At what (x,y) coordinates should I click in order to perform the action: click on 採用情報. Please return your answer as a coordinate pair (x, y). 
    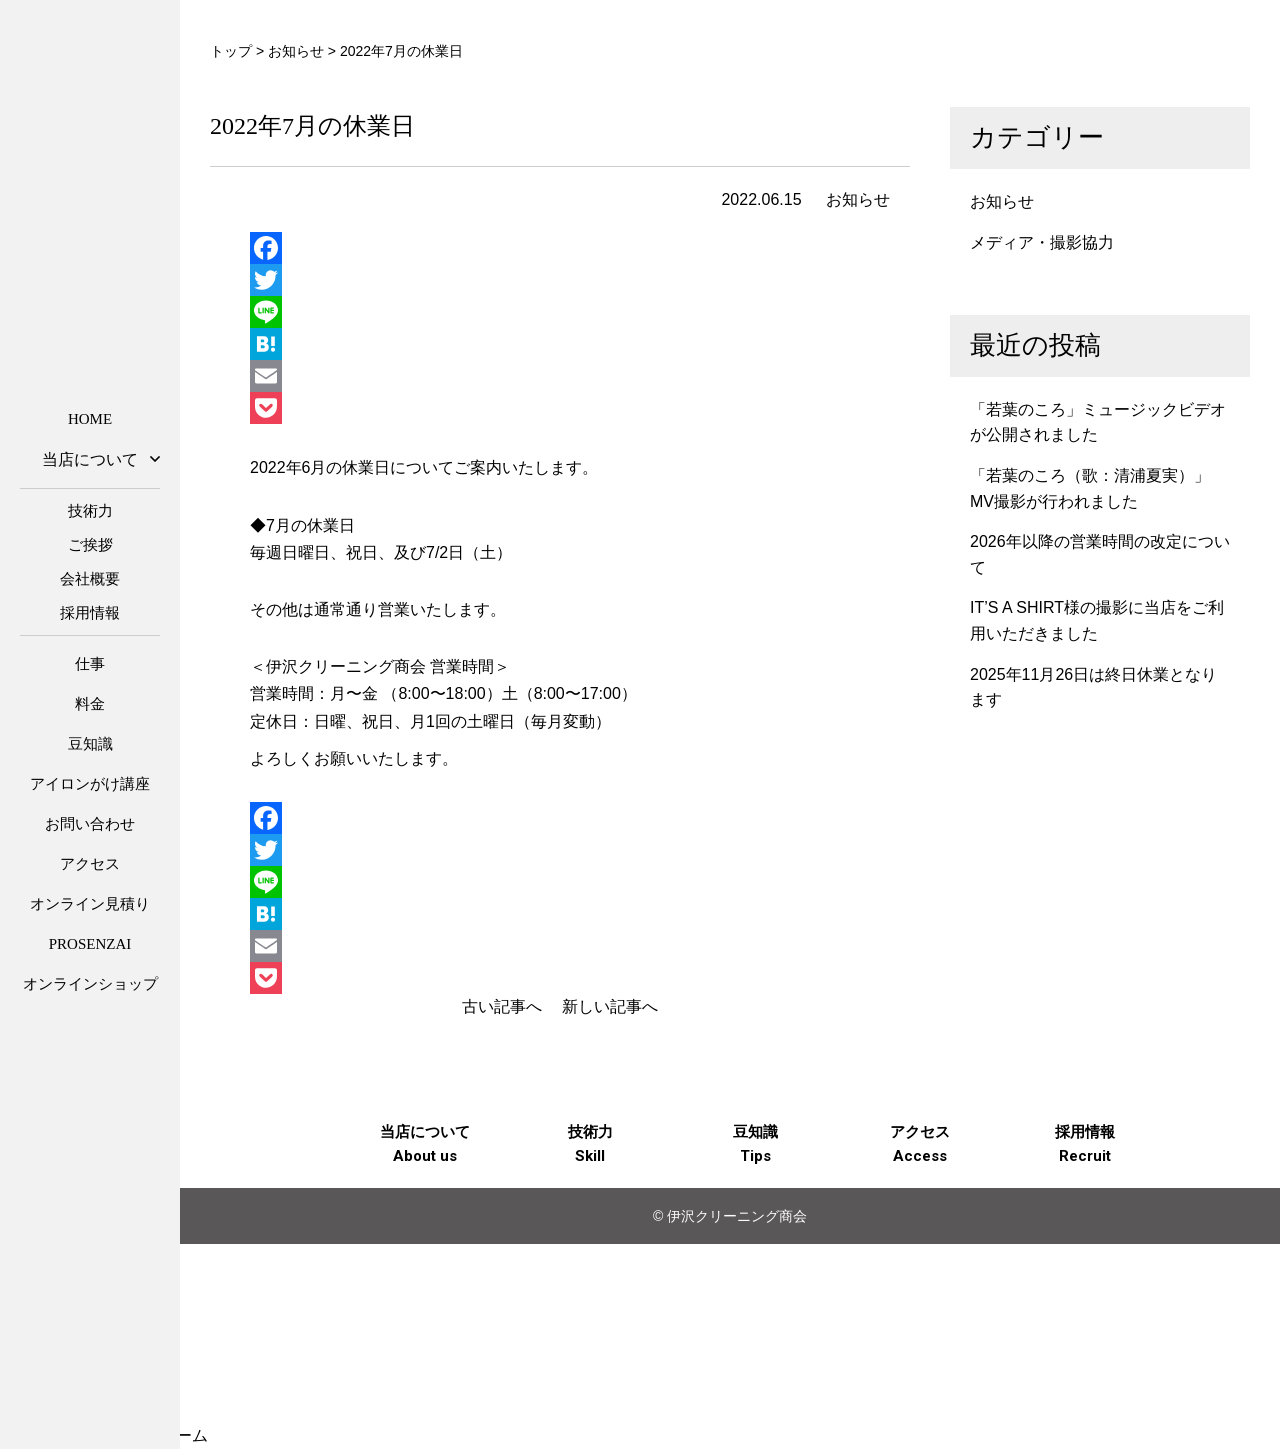
    Looking at the image, I should click on (90, 613).